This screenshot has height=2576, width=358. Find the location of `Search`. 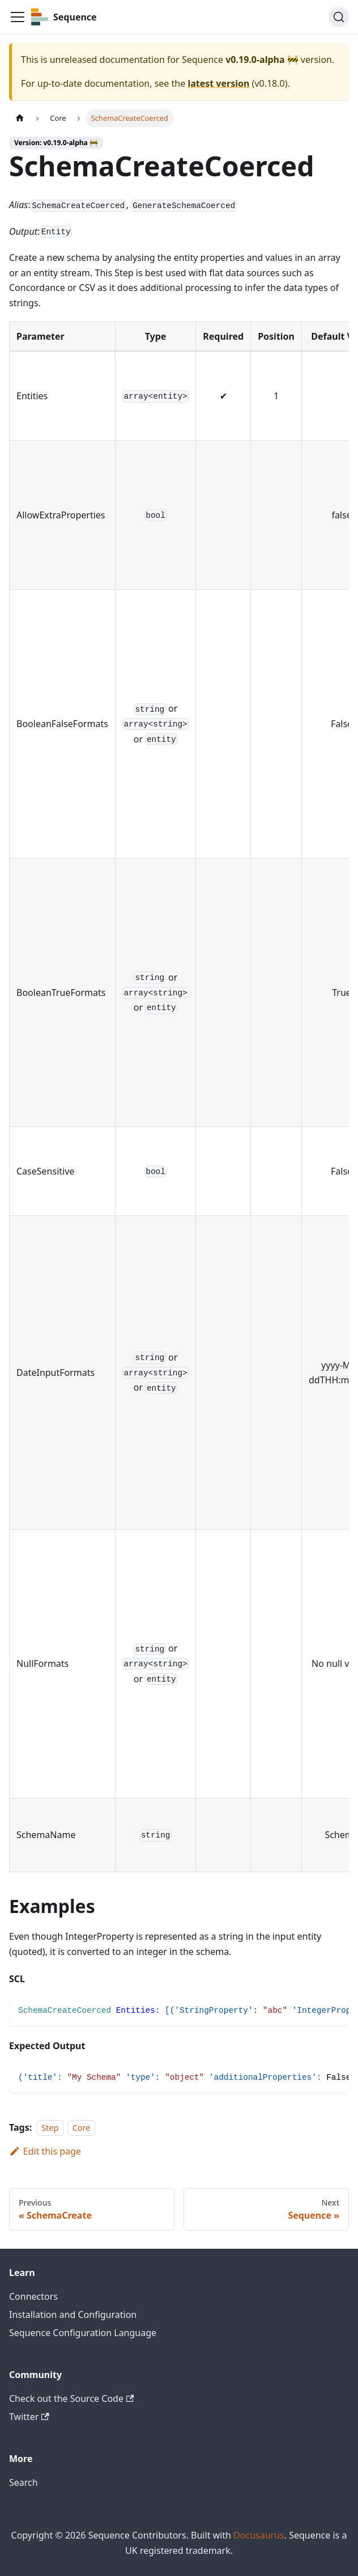

Search is located at coordinates (23, 2482).